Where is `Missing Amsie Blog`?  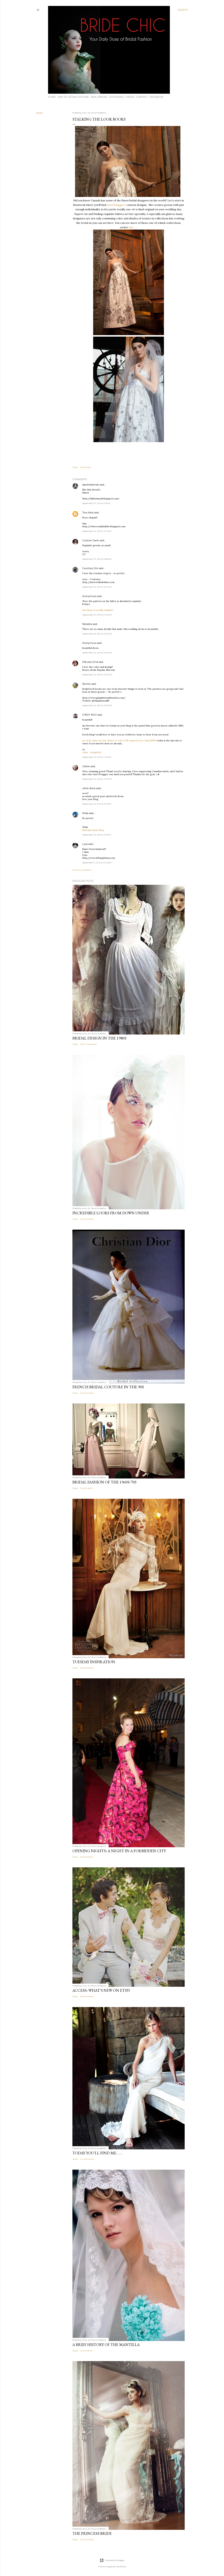 Missing Amsie Blog is located at coordinates (93, 830).